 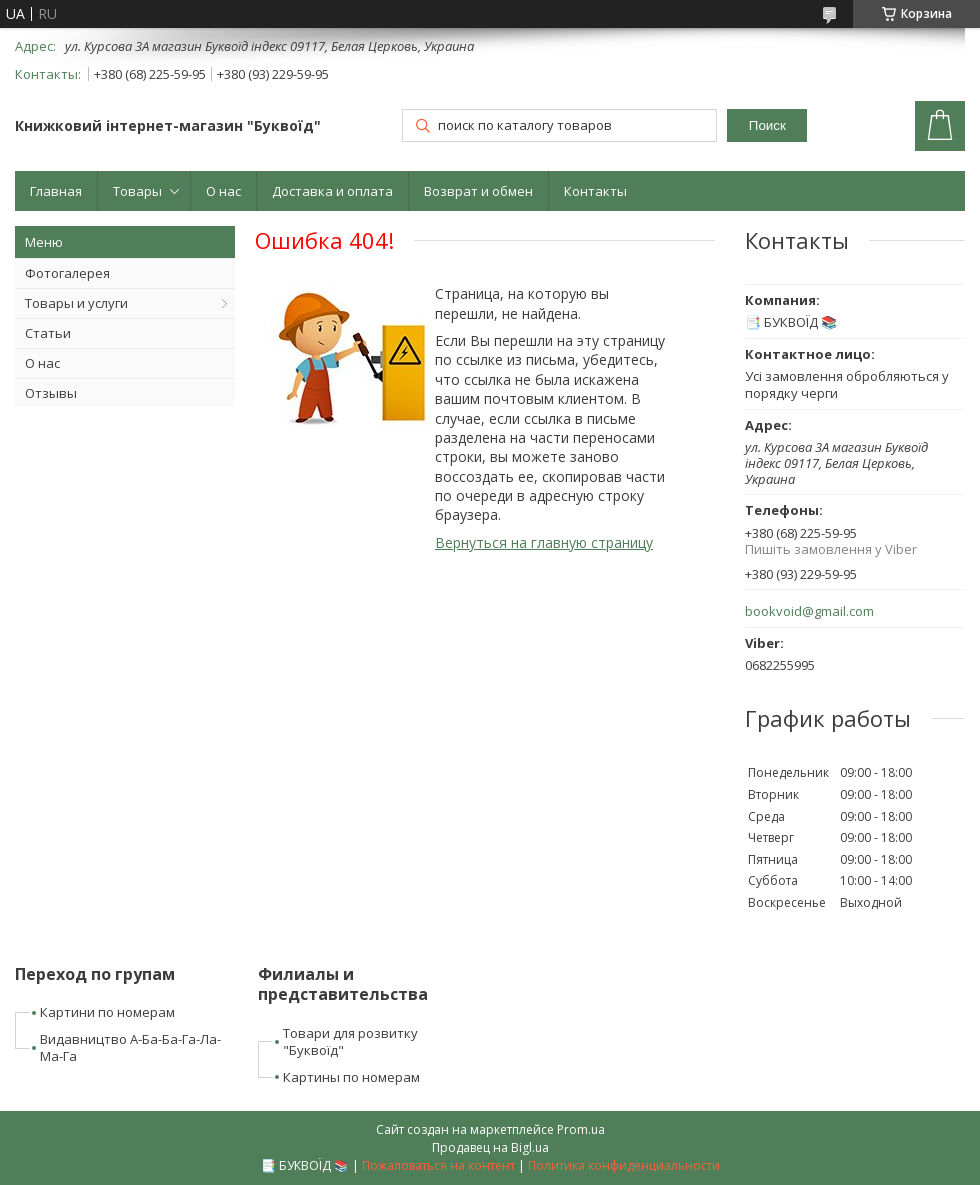 I want to click on bookvoid@gmail.com, so click(x=809, y=611).